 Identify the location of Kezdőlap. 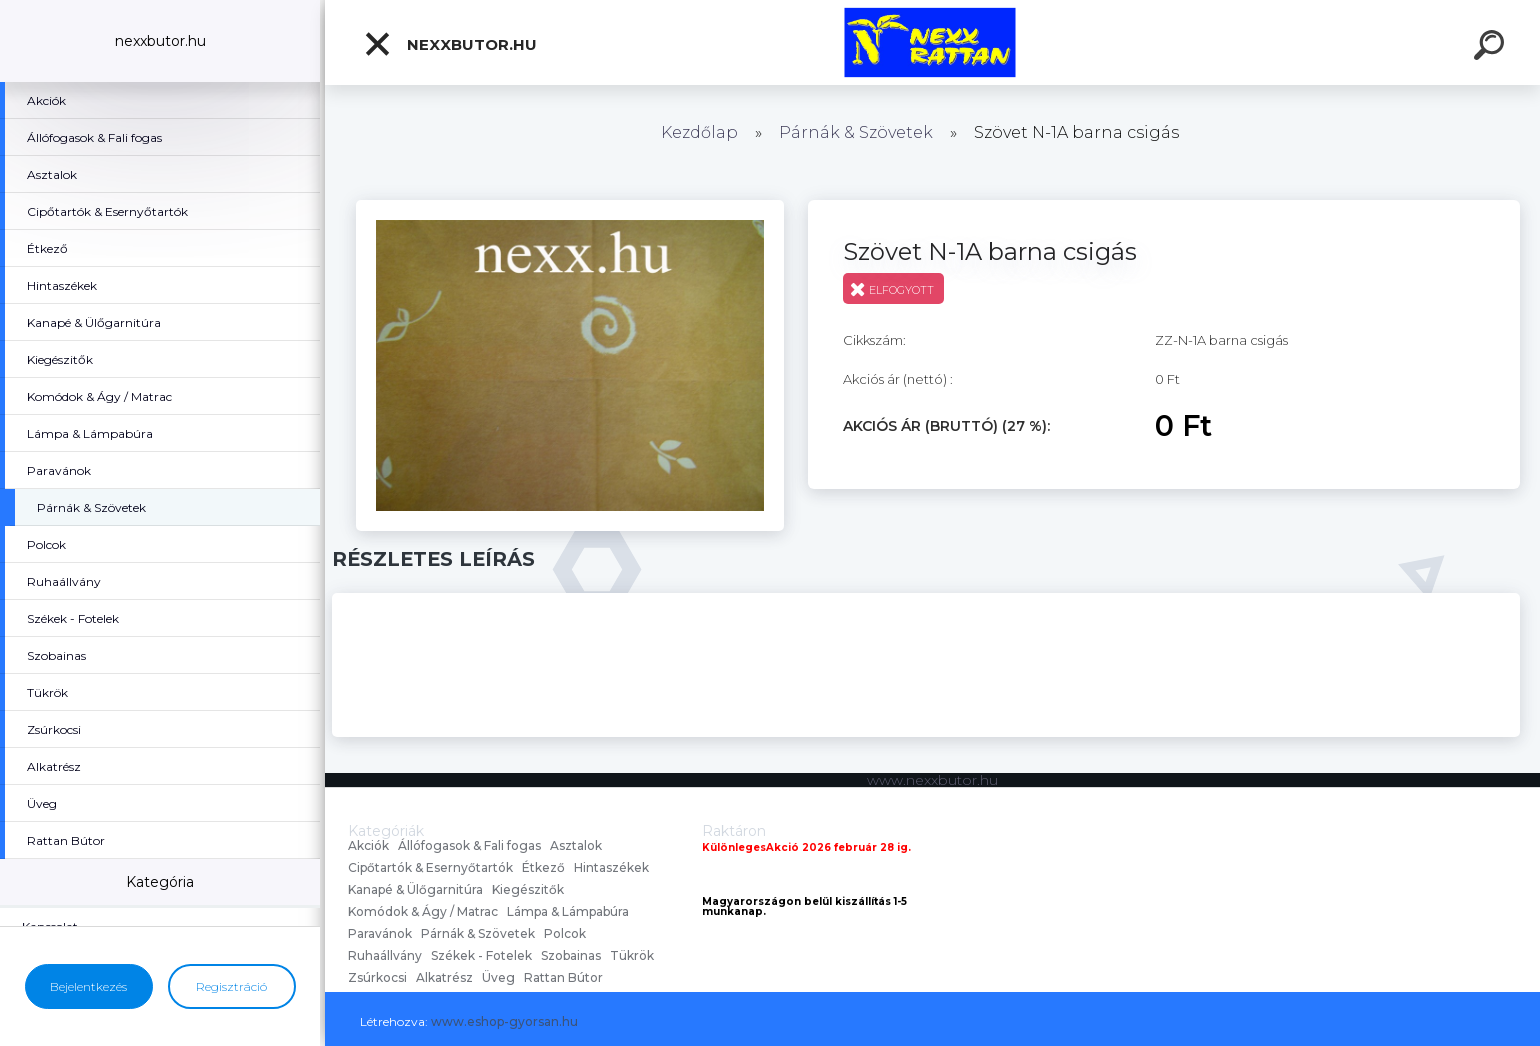
(699, 132).